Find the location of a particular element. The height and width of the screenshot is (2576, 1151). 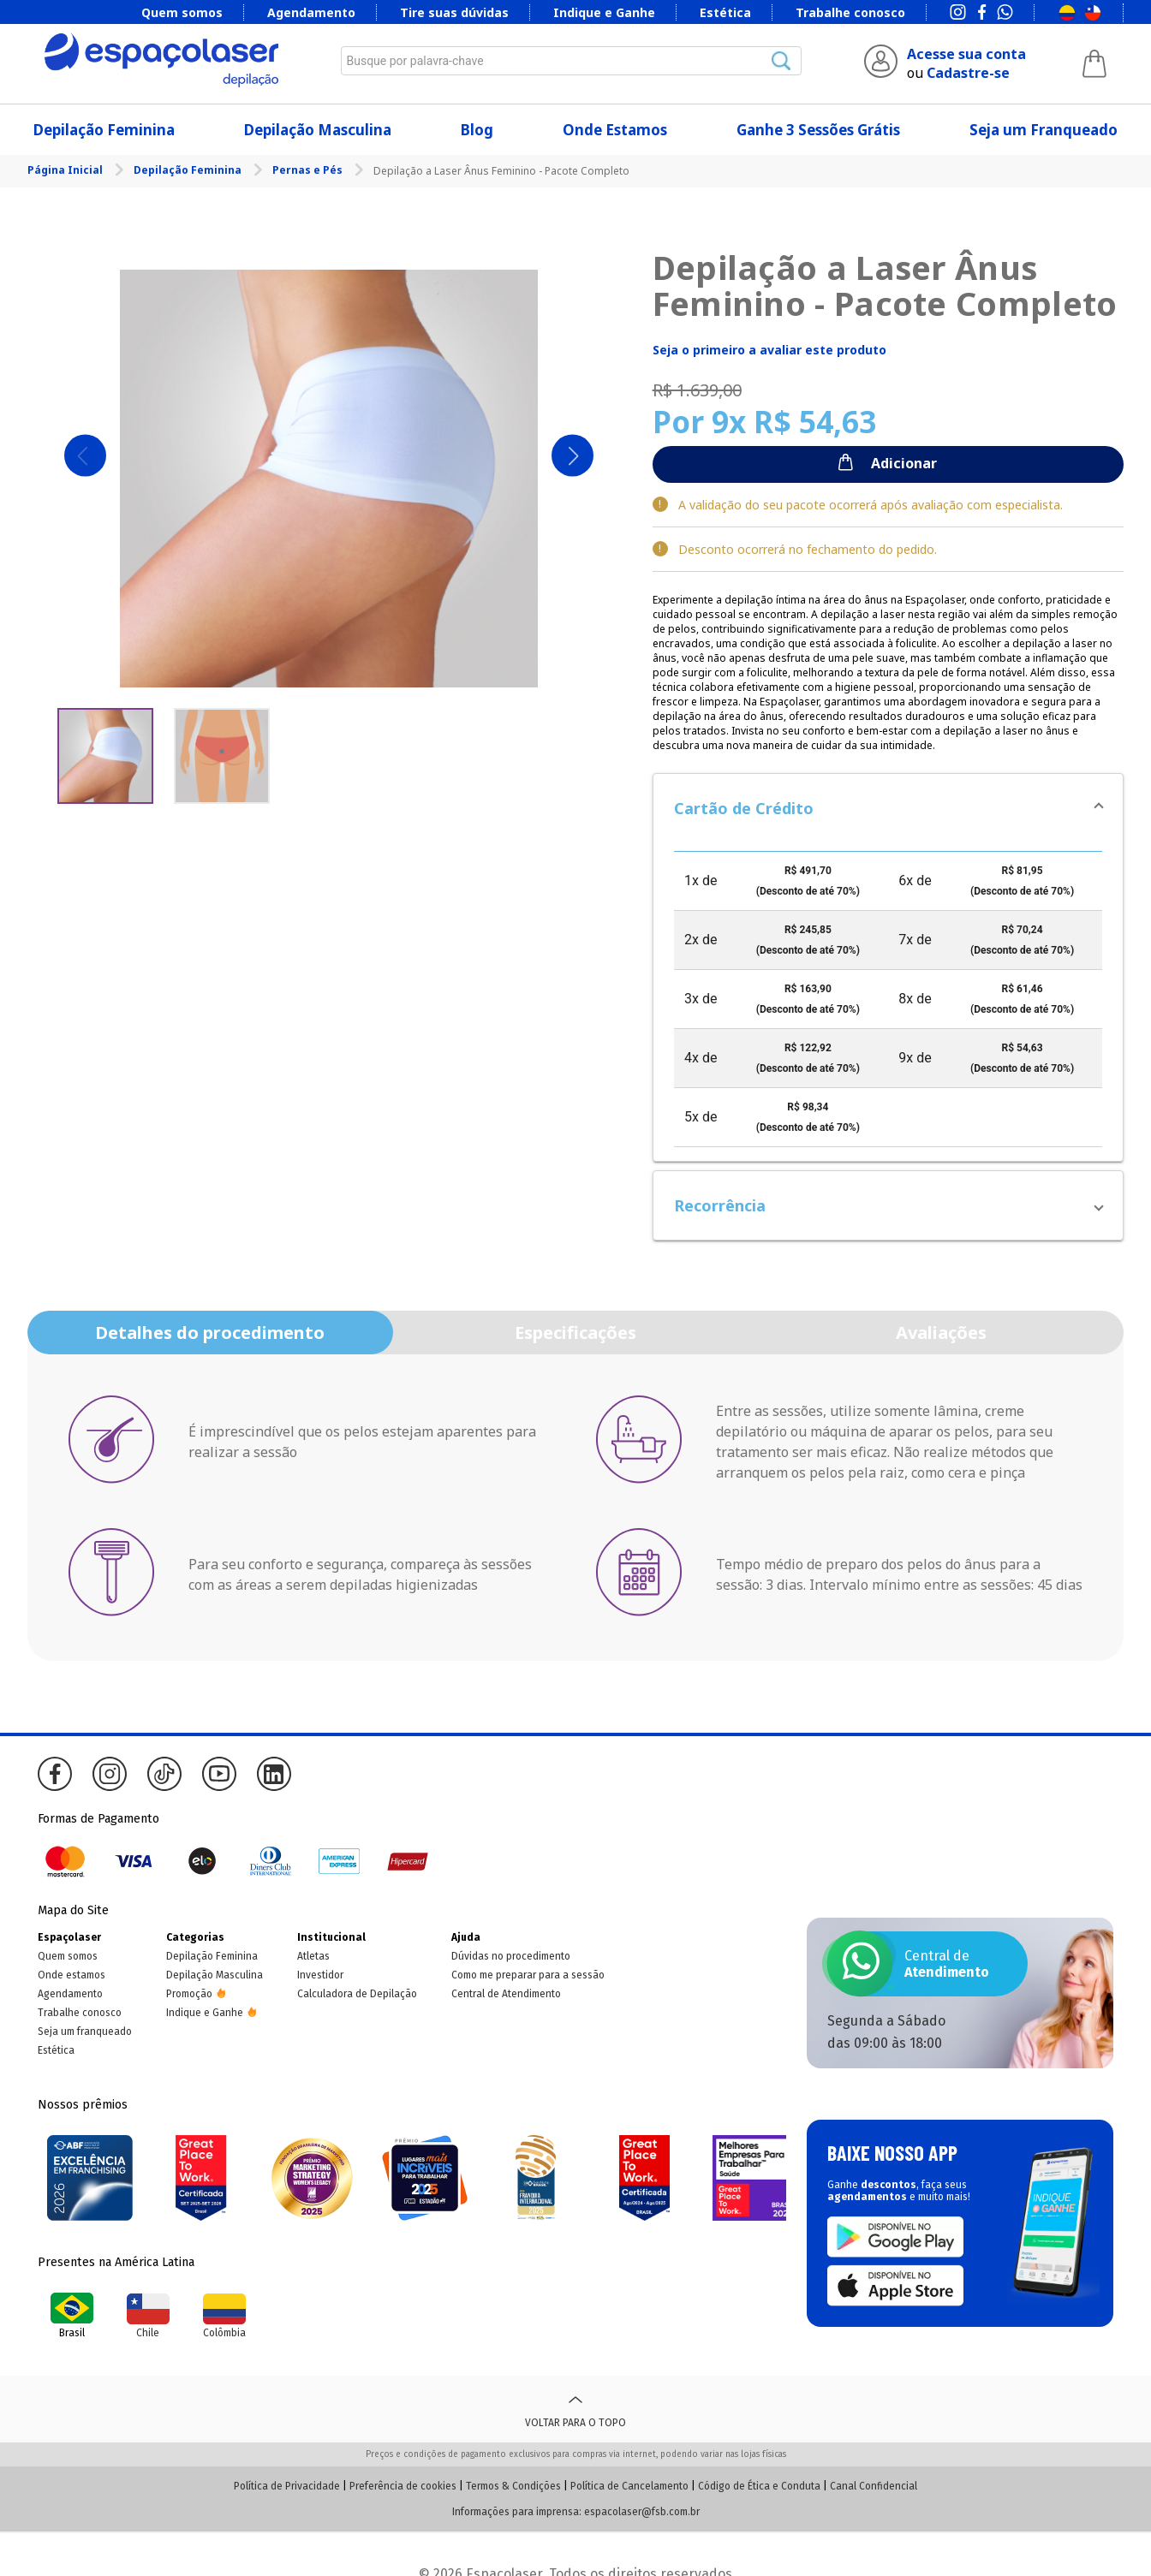

Dúvidas no procedimento is located at coordinates (510, 1956).